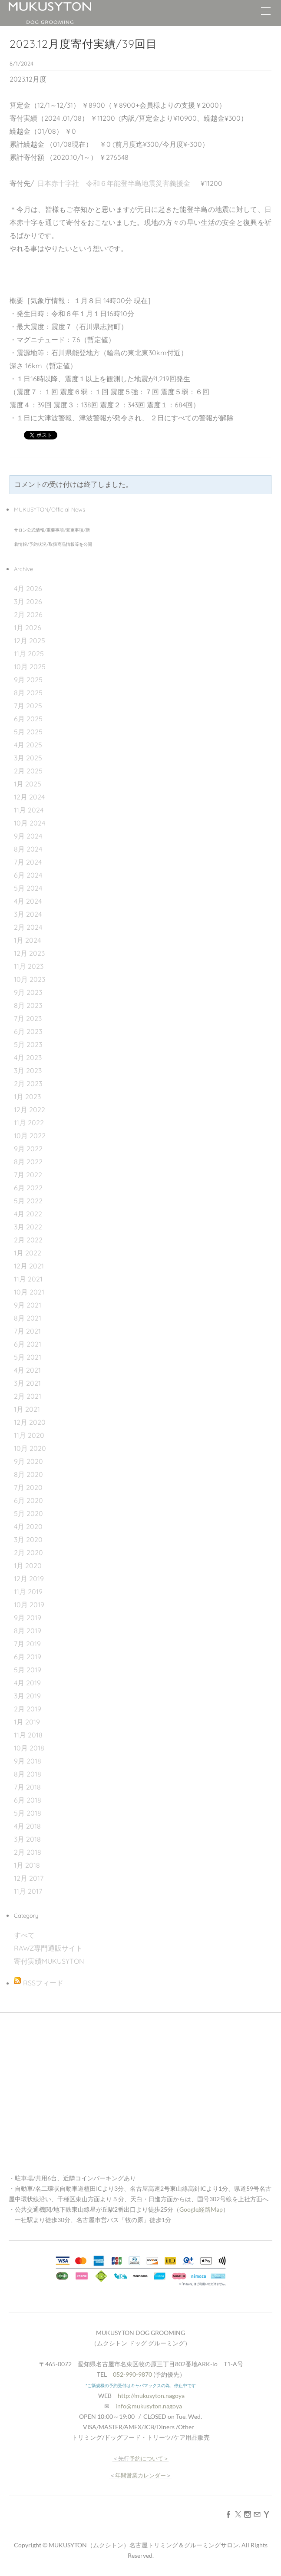  I want to click on 9月 2023, so click(28, 992).